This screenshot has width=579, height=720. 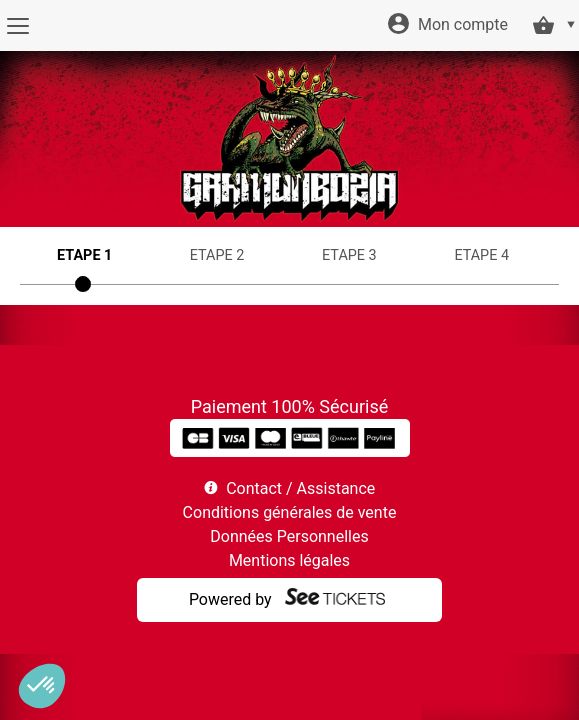 I want to click on Conditions générales de vente, so click(x=290, y=512).